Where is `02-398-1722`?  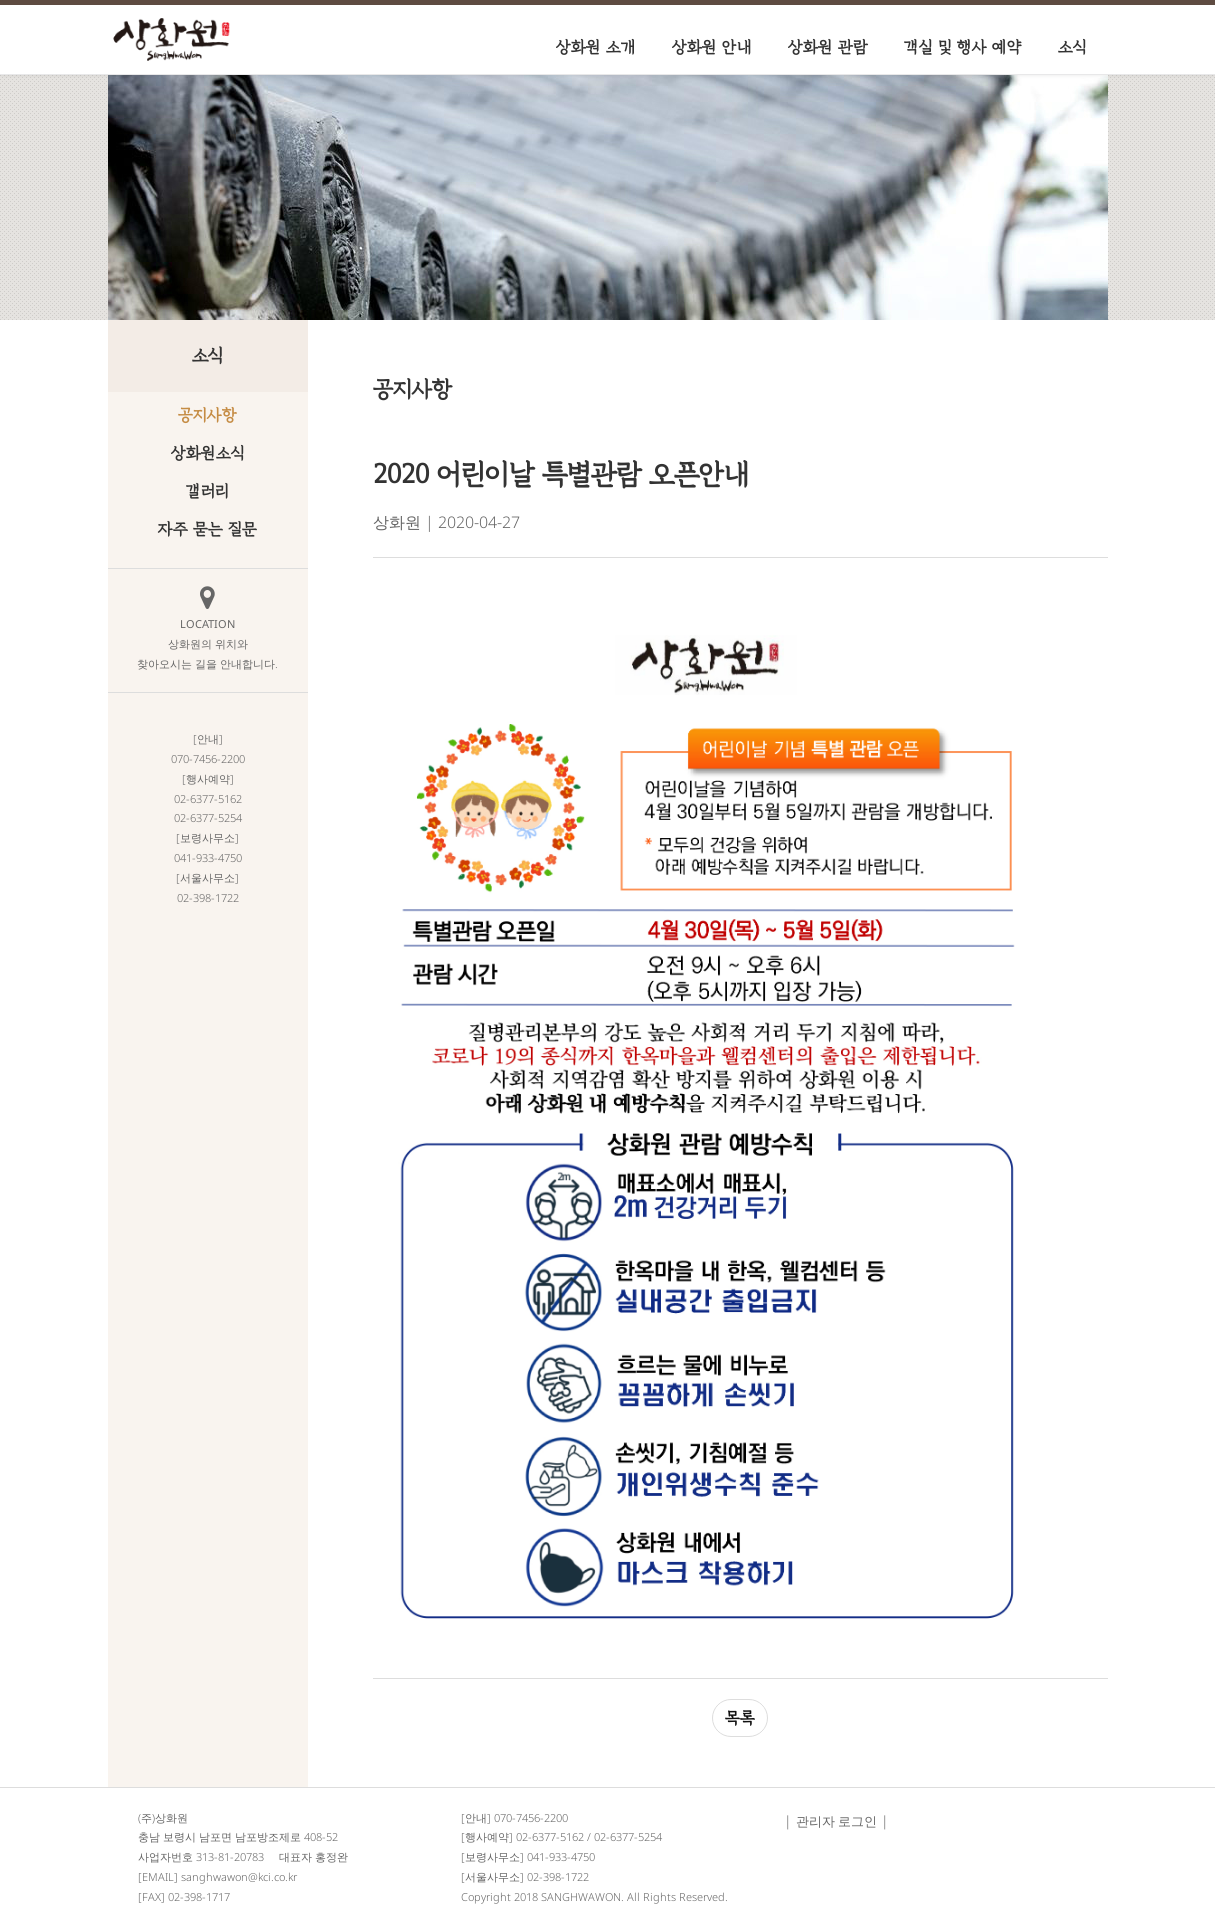
02-398-1722 is located at coordinates (558, 1876).